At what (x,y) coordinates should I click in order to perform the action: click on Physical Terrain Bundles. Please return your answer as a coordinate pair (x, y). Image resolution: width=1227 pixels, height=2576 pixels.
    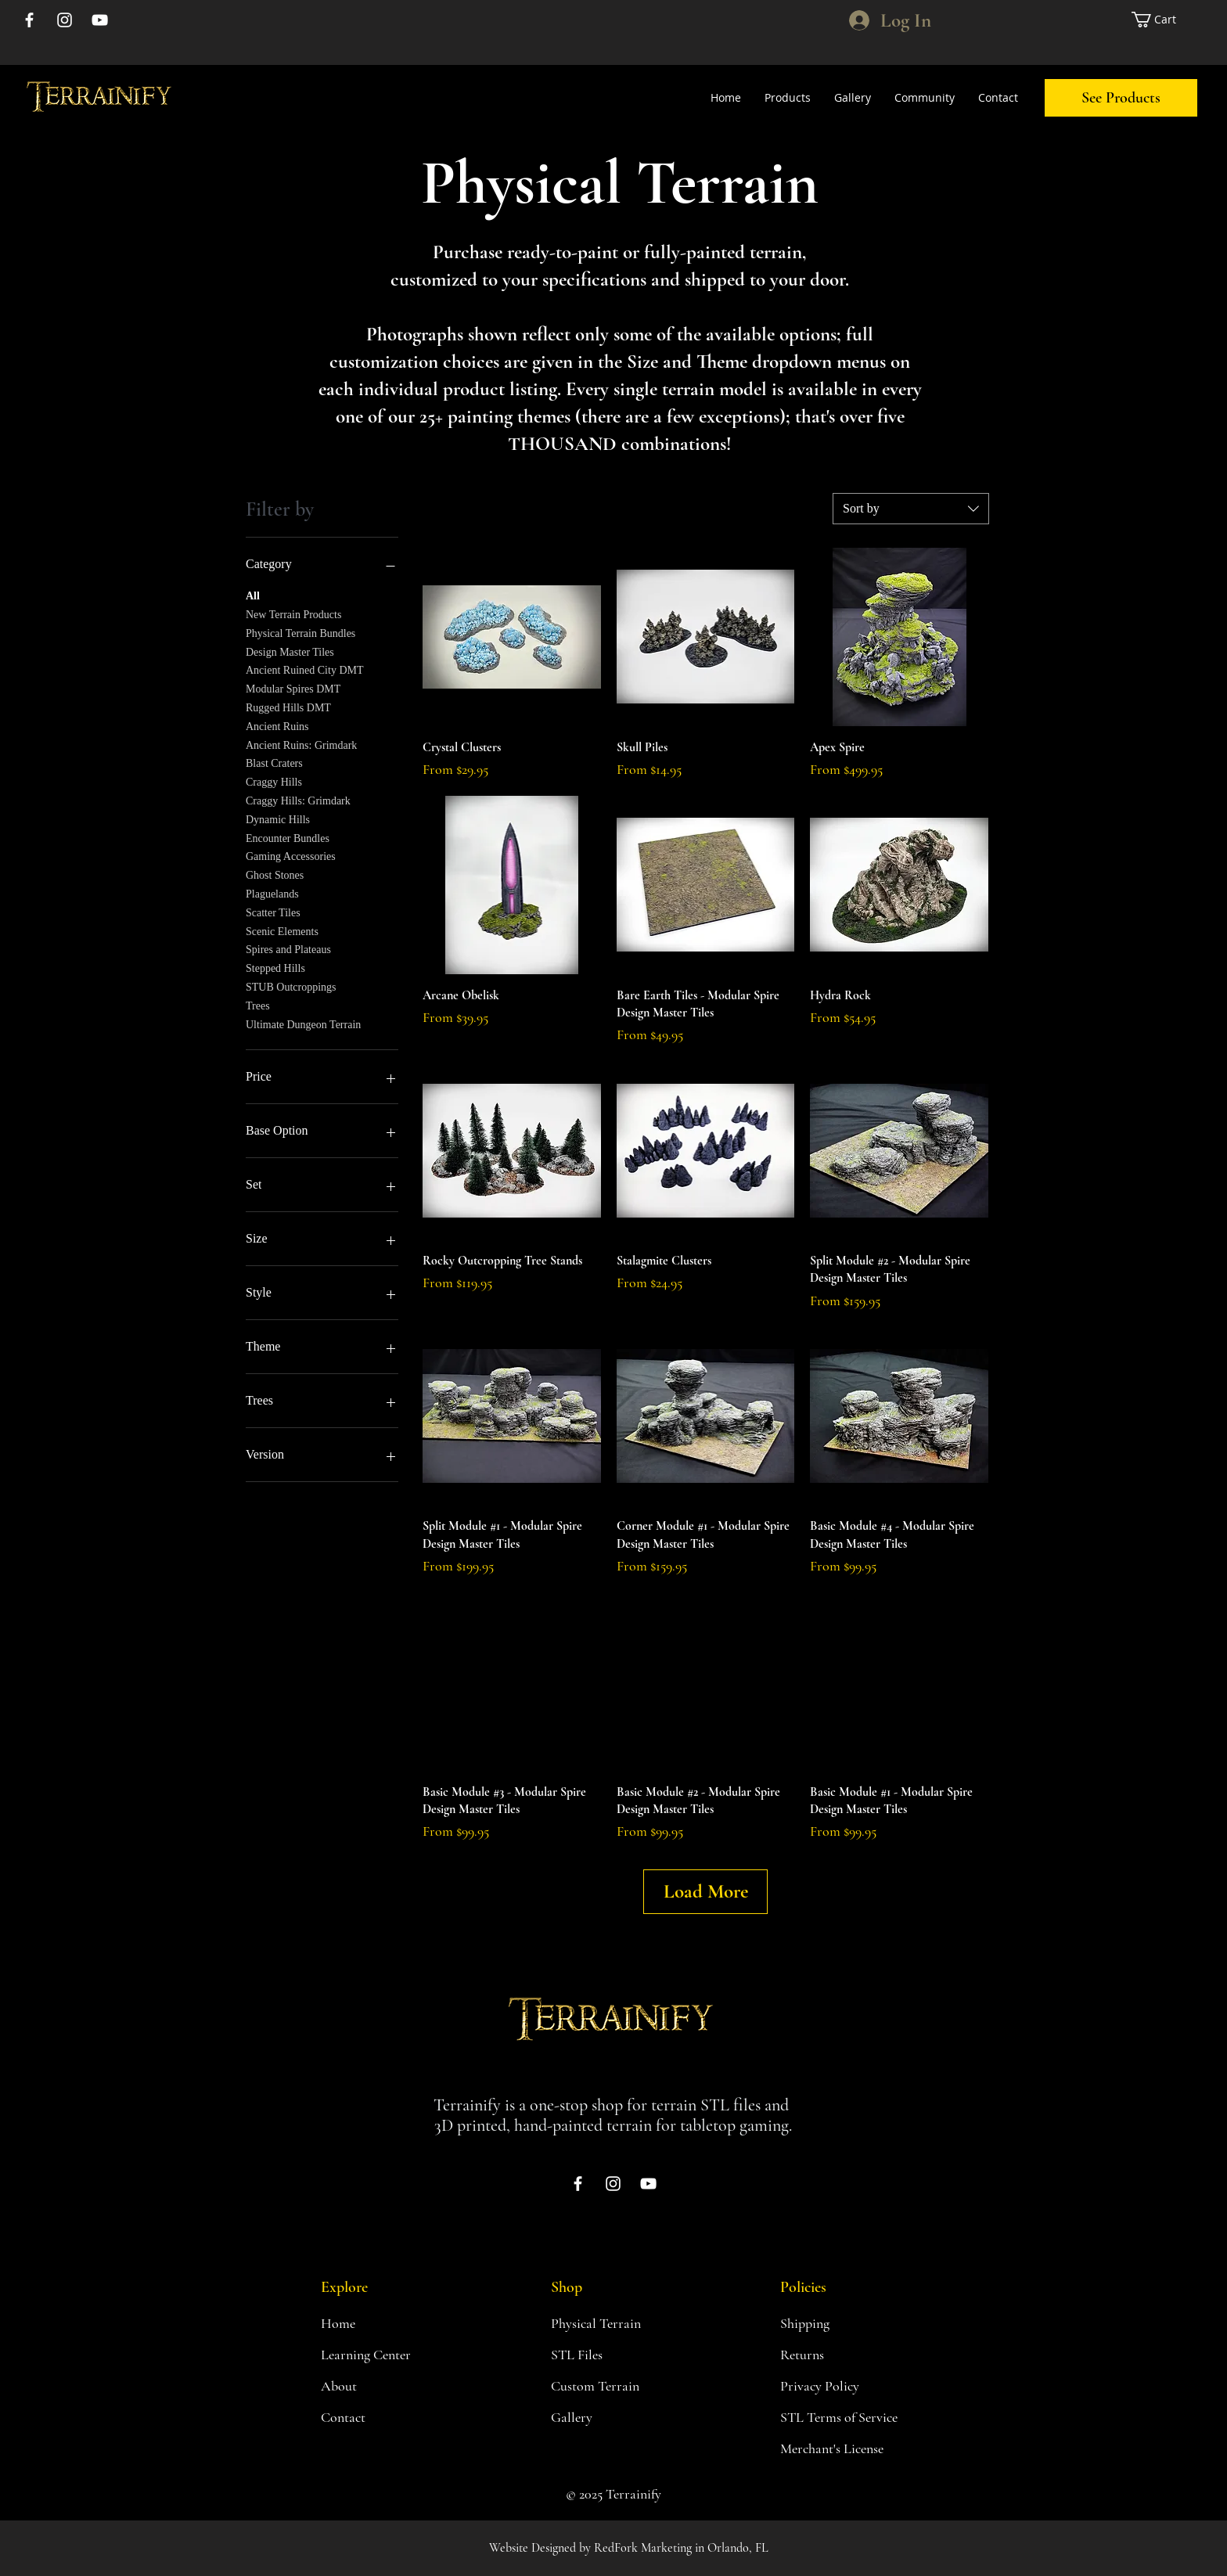
    Looking at the image, I should click on (300, 631).